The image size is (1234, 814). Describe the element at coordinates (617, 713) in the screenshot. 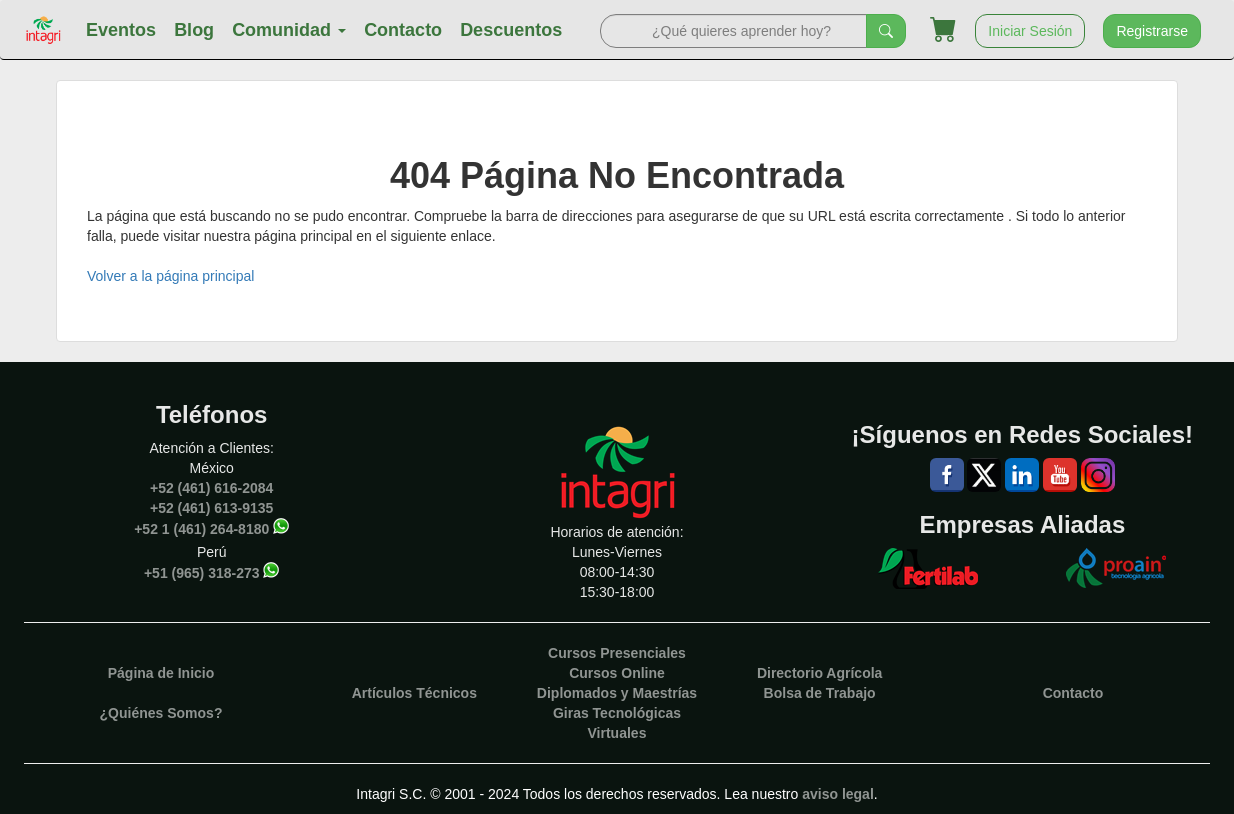

I see `Giras Tecnológicas` at that location.